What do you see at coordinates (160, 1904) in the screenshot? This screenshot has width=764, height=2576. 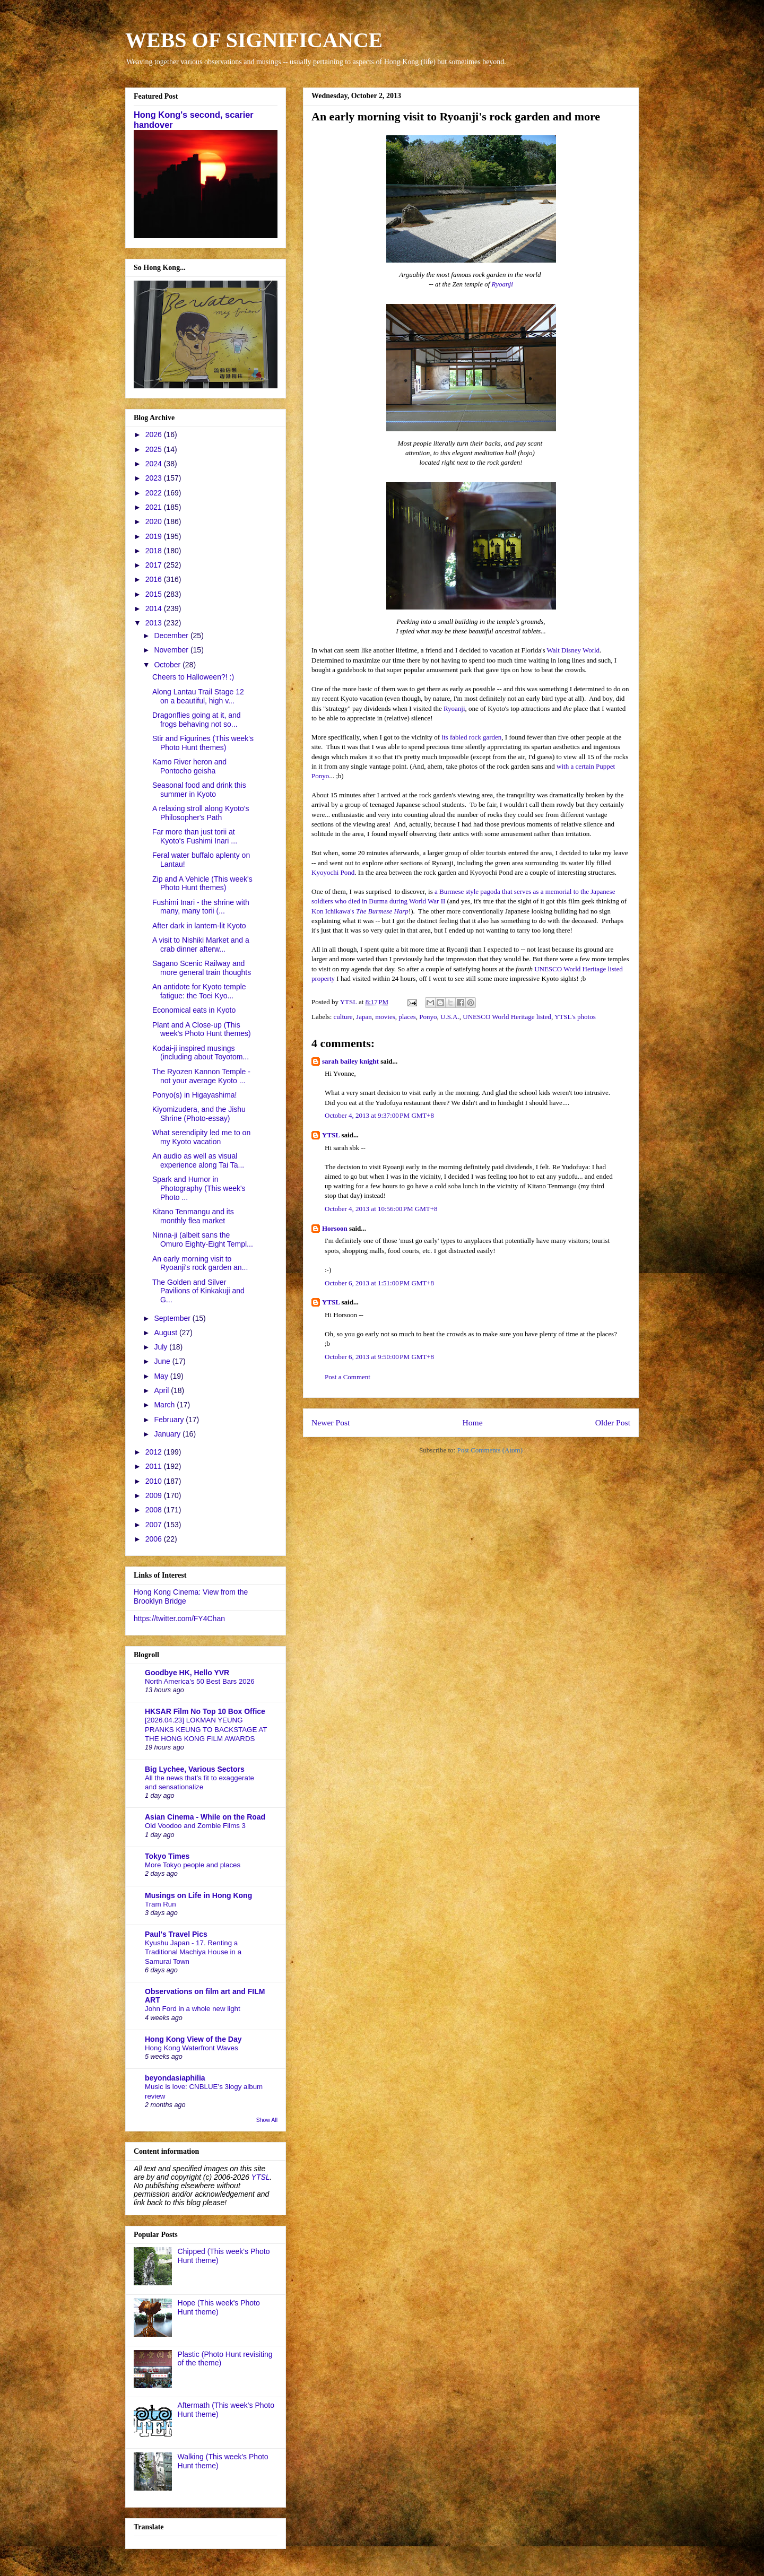 I see `Tram Run` at bounding box center [160, 1904].